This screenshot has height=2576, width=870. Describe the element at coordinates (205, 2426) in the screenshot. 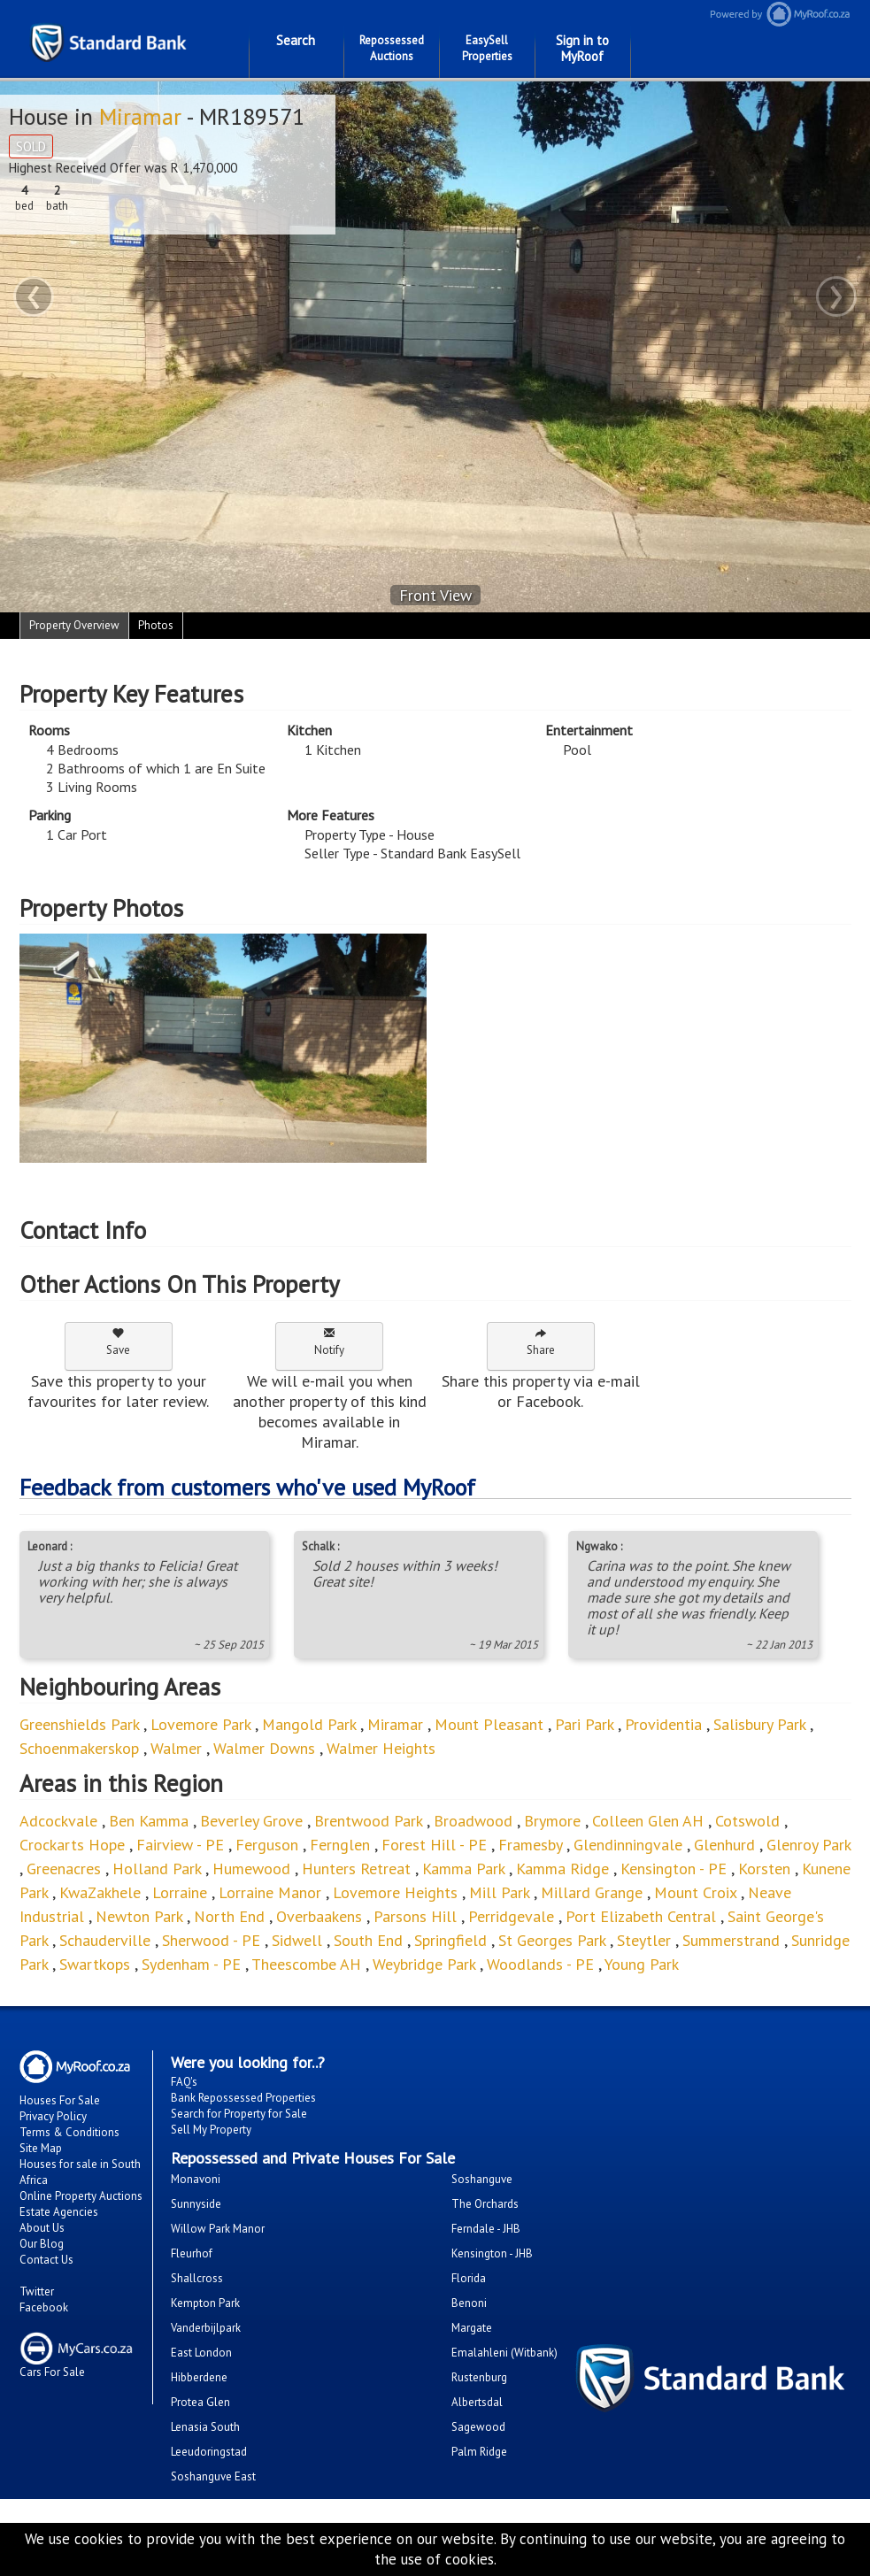

I see `Lenasia South` at that location.